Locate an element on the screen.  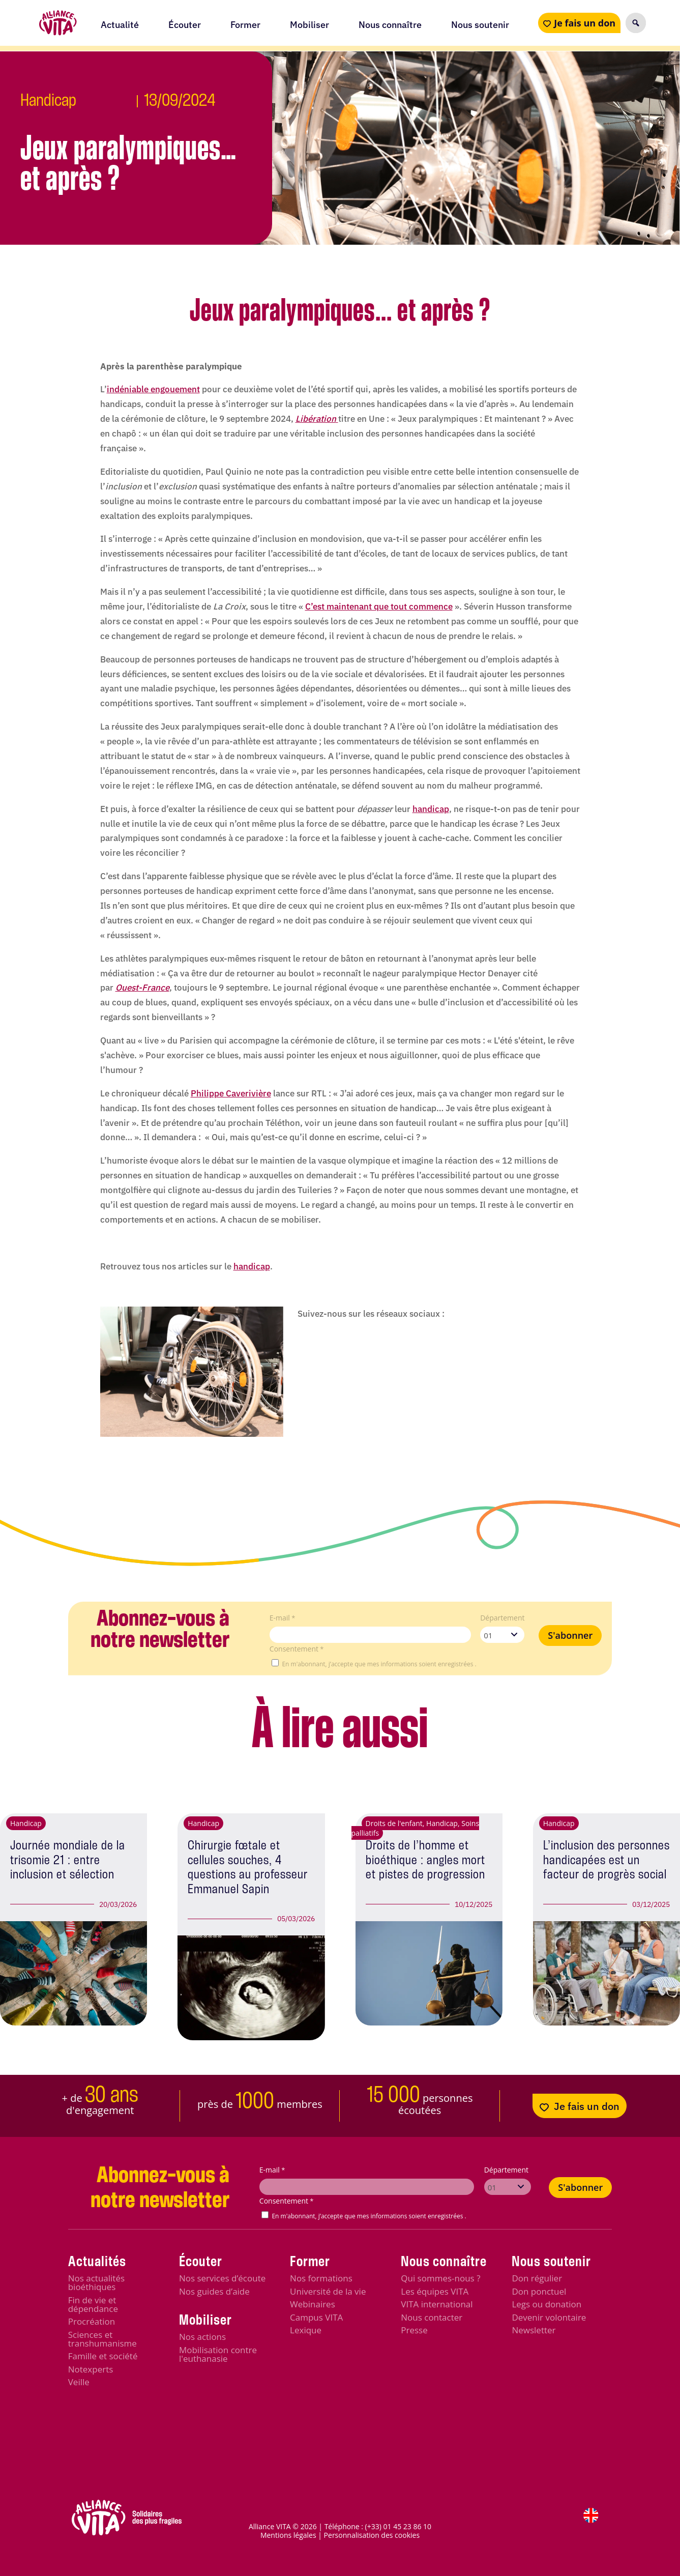
Legs ou donation is located at coordinates (546, 2304).